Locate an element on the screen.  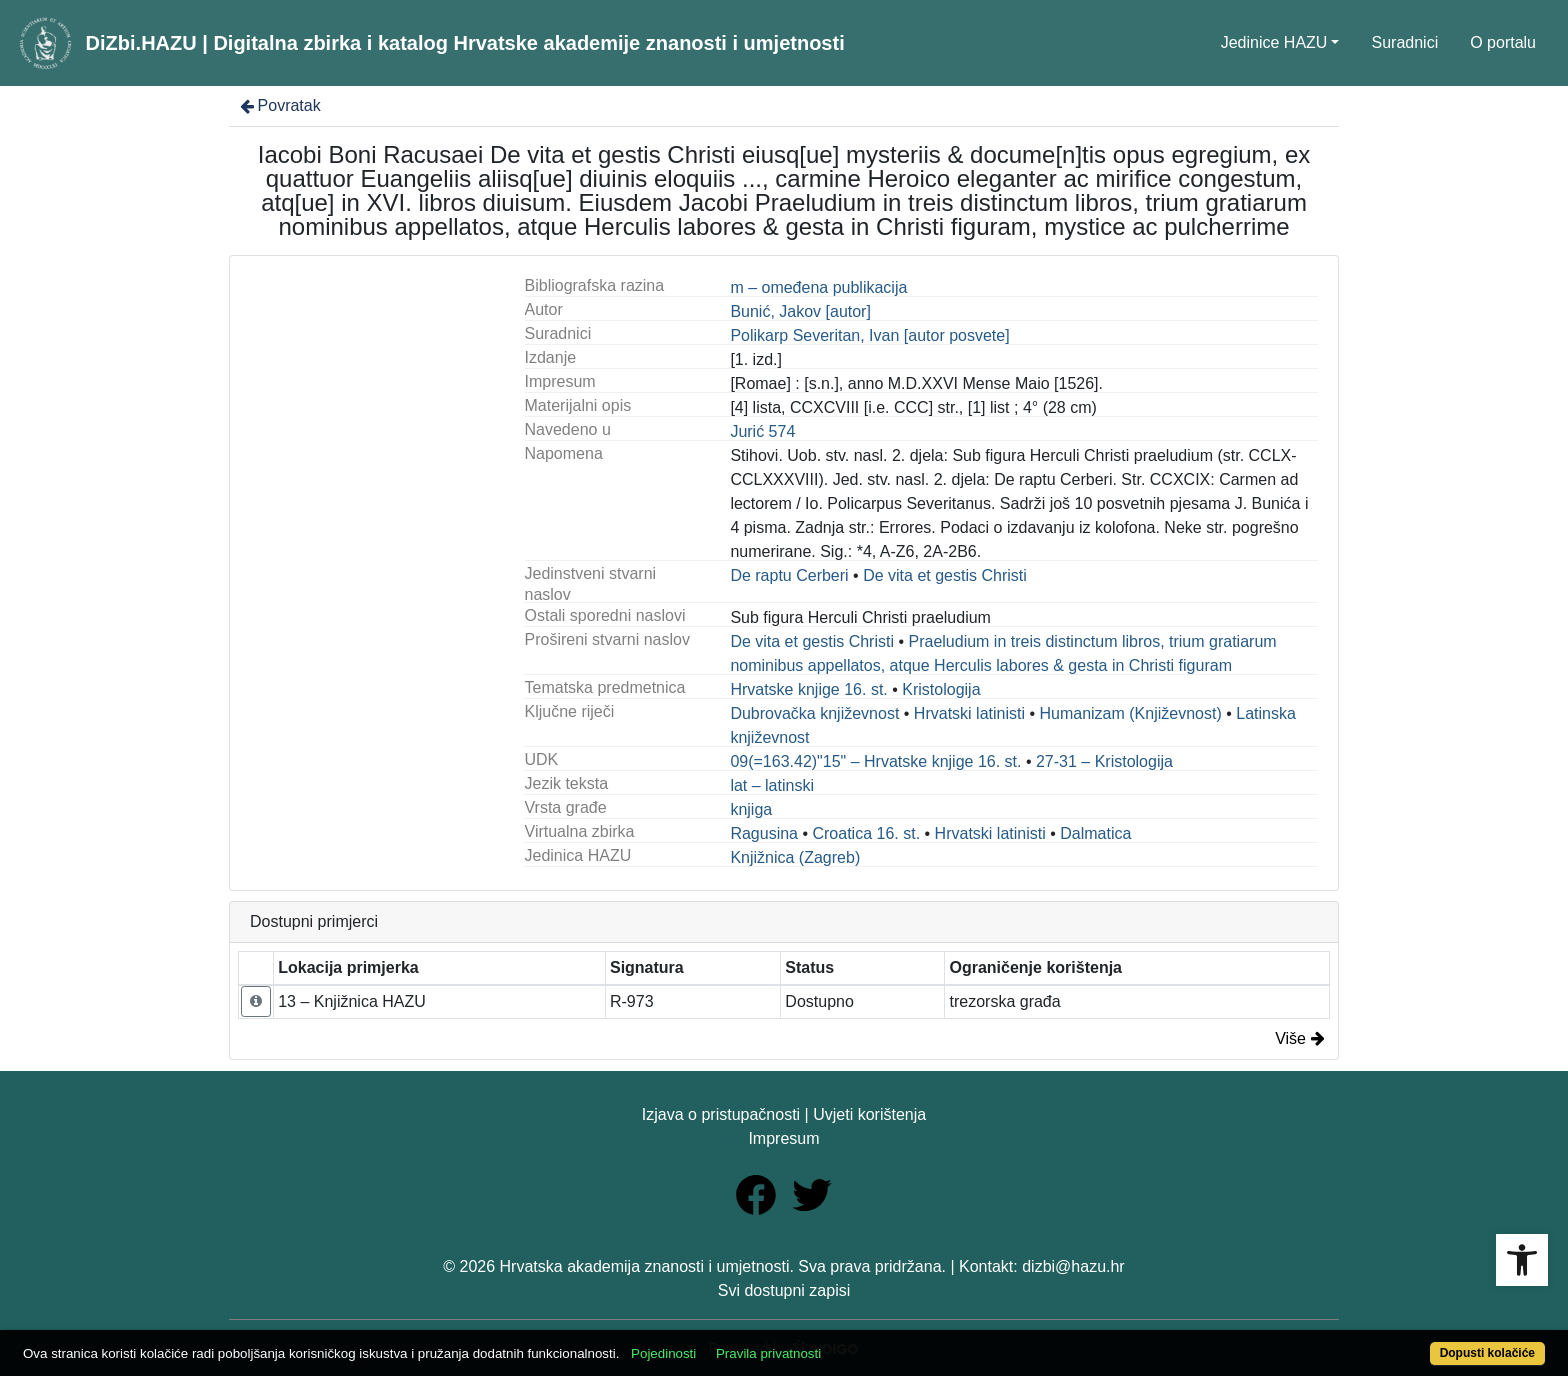
De raptu Cerberi is located at coordinates (789, 575).